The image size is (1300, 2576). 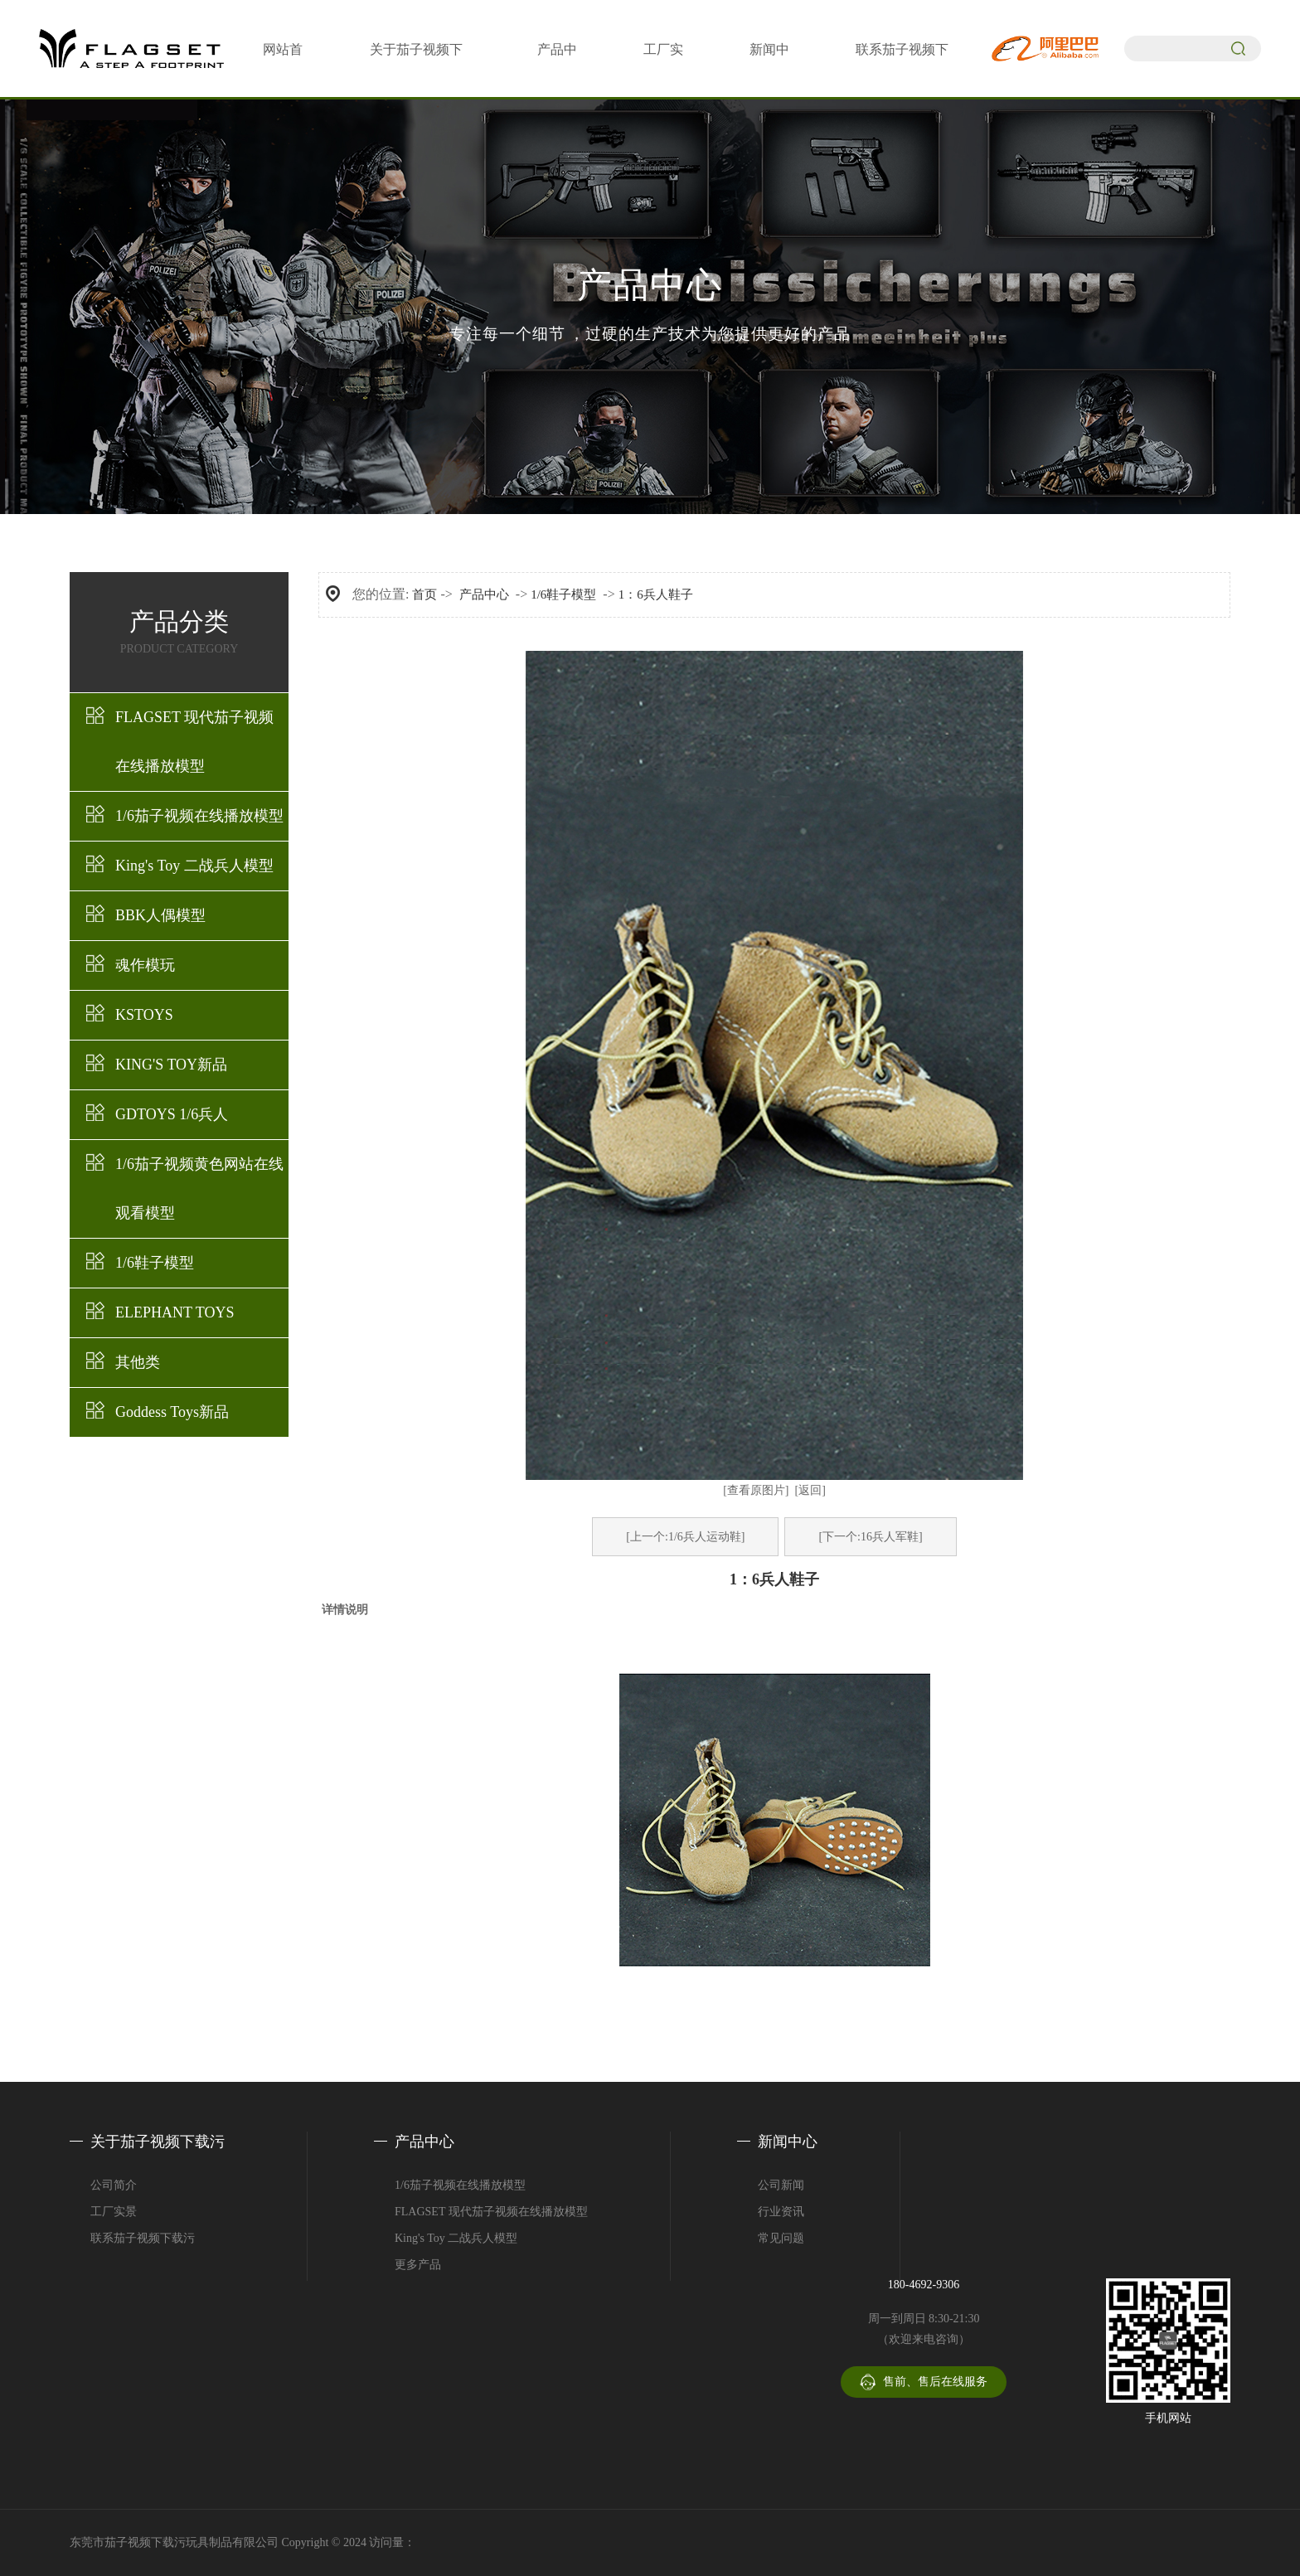 I want to click on [查看原图片], so click(x=755, y=1490).